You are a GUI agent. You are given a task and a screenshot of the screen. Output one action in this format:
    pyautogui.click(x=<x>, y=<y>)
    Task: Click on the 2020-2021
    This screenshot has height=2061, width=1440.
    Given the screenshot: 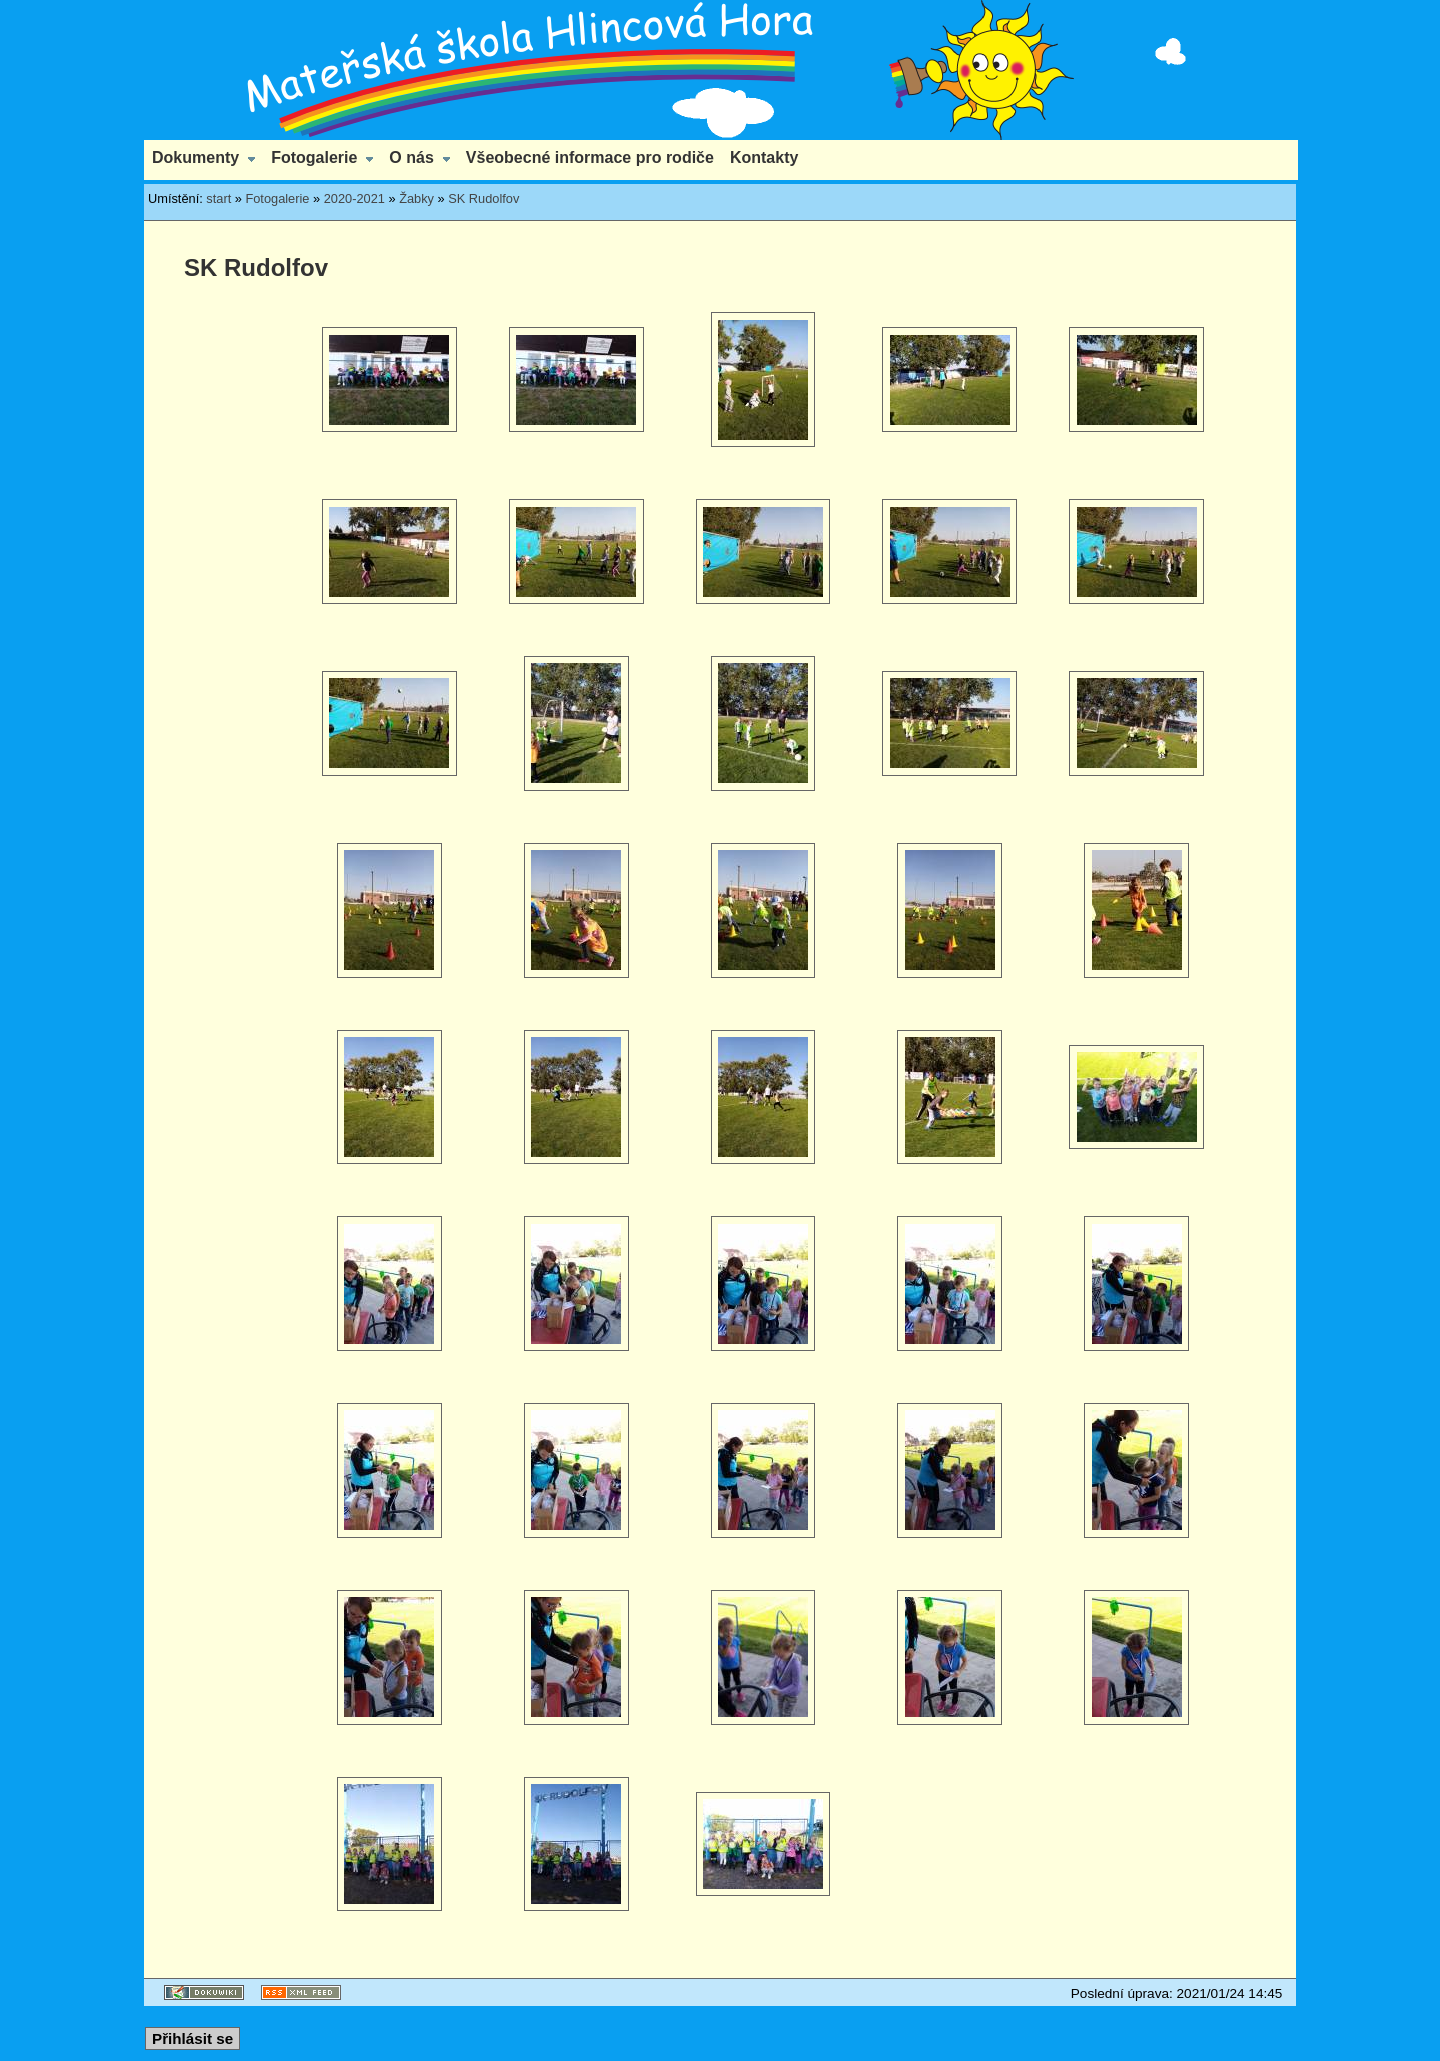 What is the action you would take?
    pyautogui.click(x=354, y=198)
    